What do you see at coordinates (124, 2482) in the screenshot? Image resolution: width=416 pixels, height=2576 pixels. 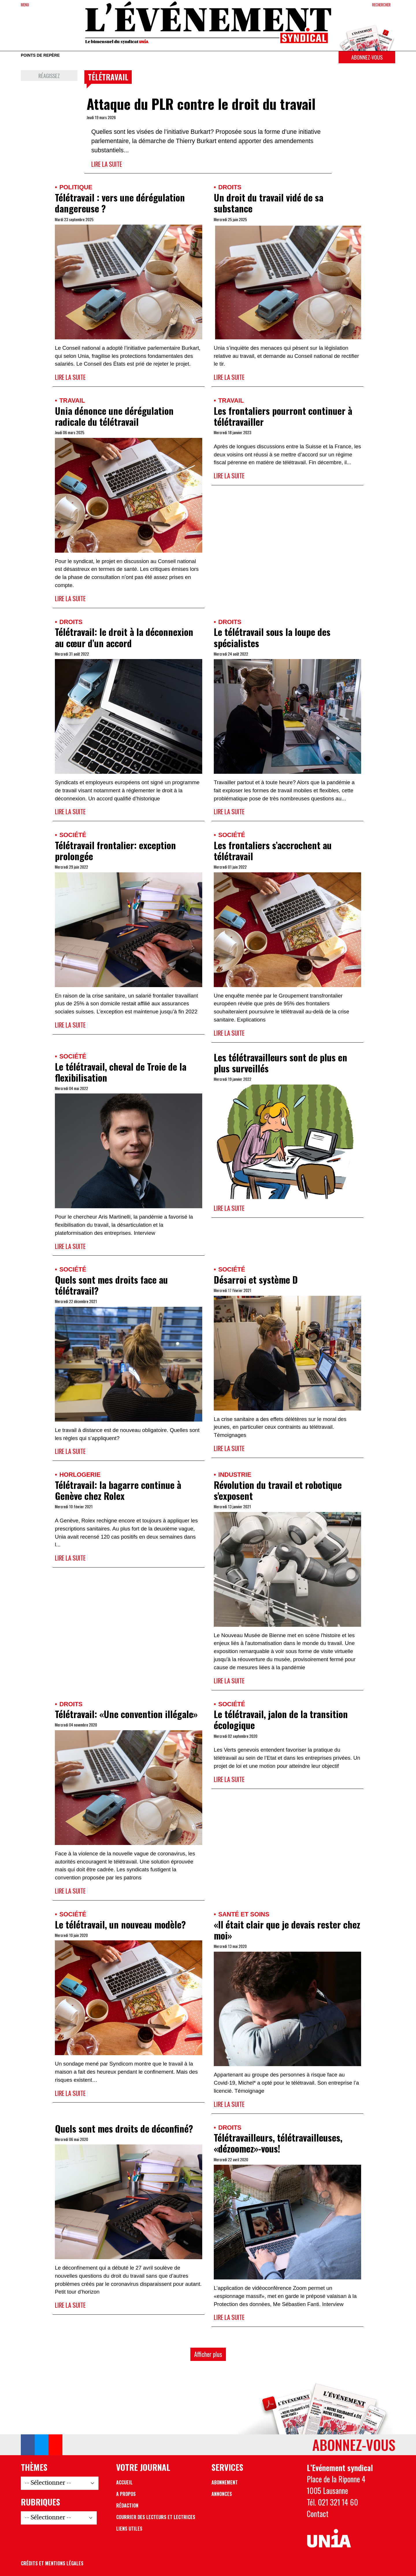 I see `Accueil` at bounding box center [124, 2482].